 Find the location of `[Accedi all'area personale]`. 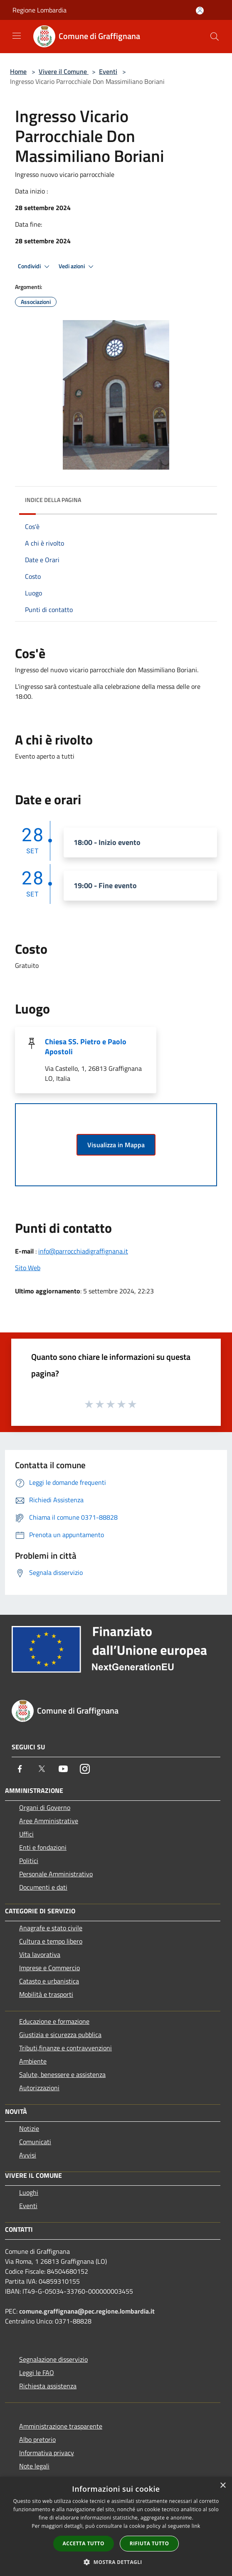

[Accedi all'area personale] is located at coordinates (200, 10).